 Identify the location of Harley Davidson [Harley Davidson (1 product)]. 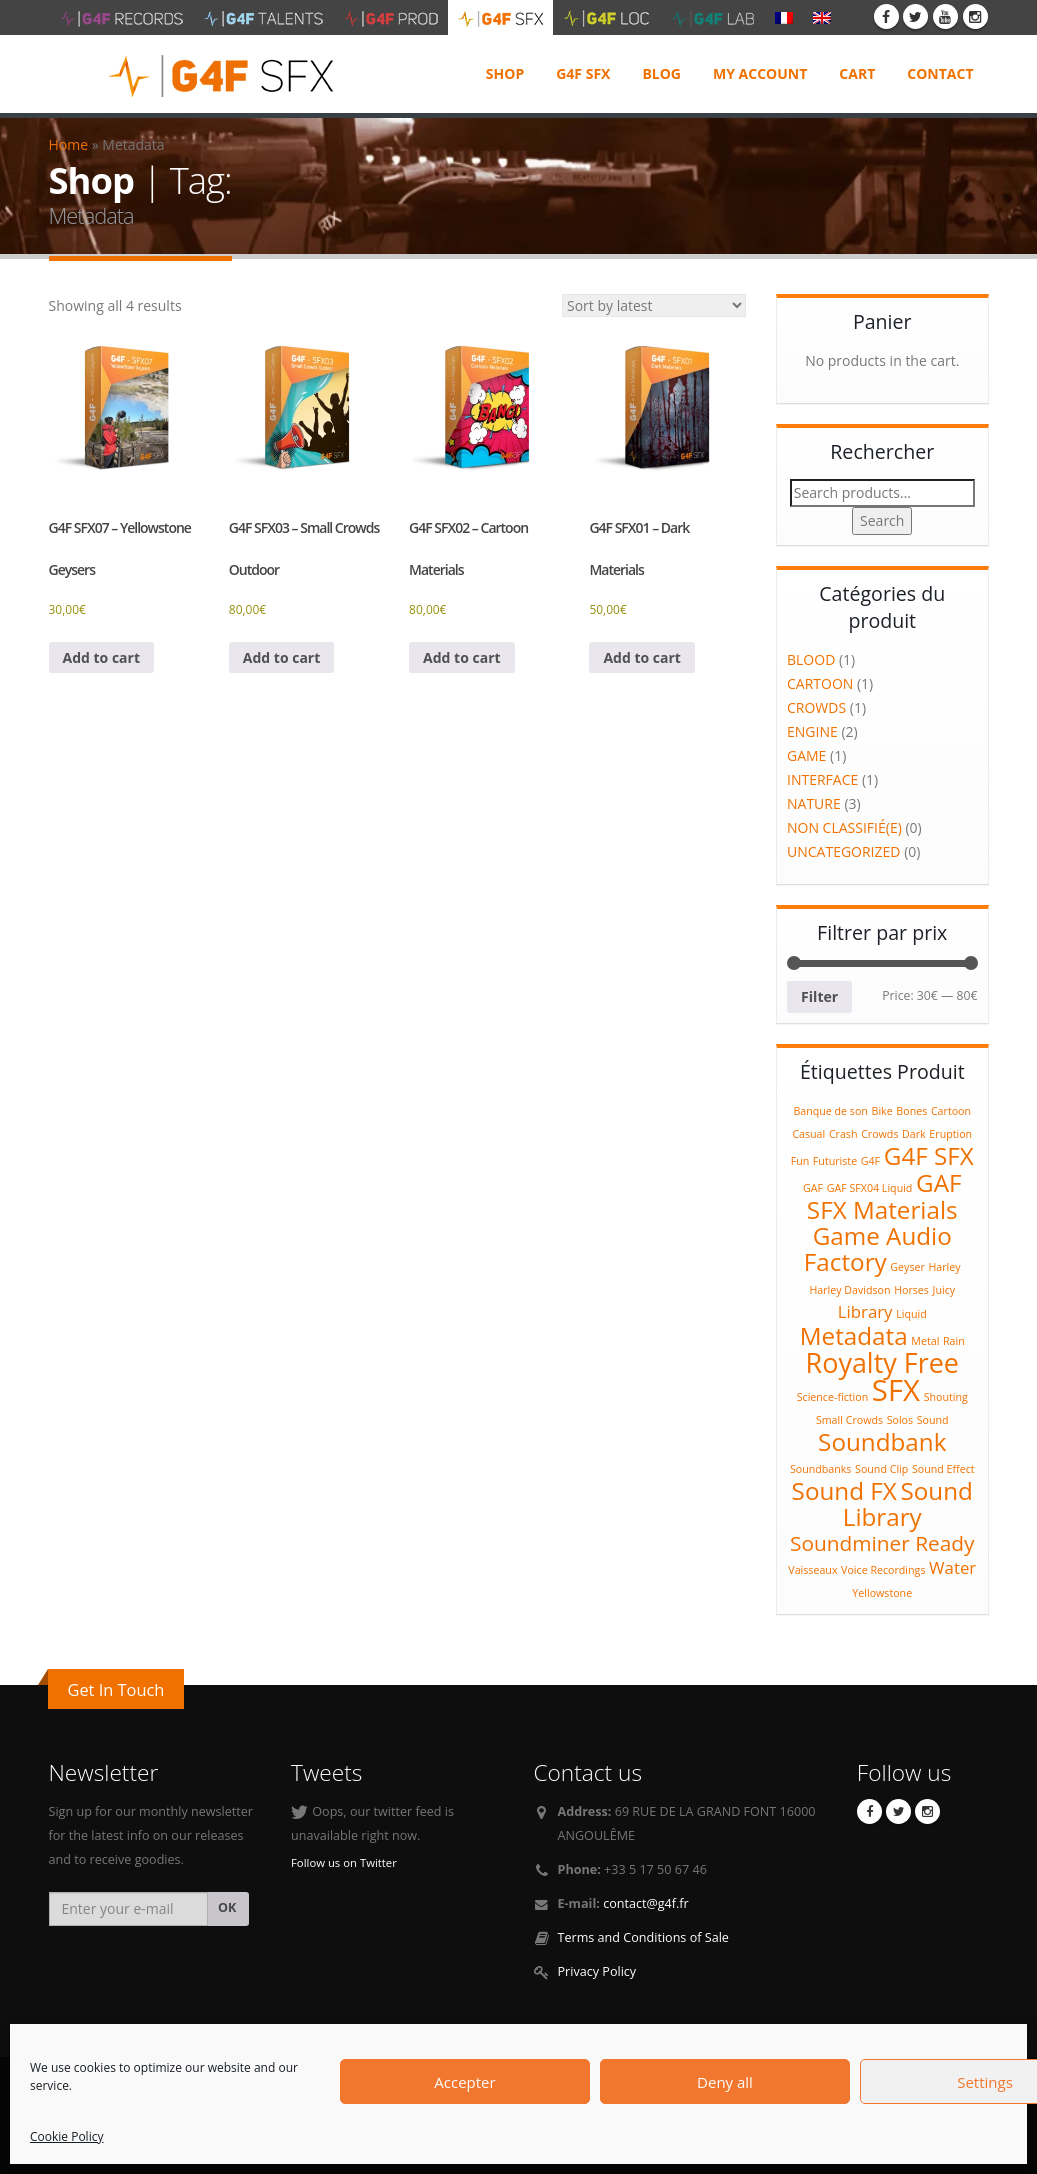
(849, 1290).